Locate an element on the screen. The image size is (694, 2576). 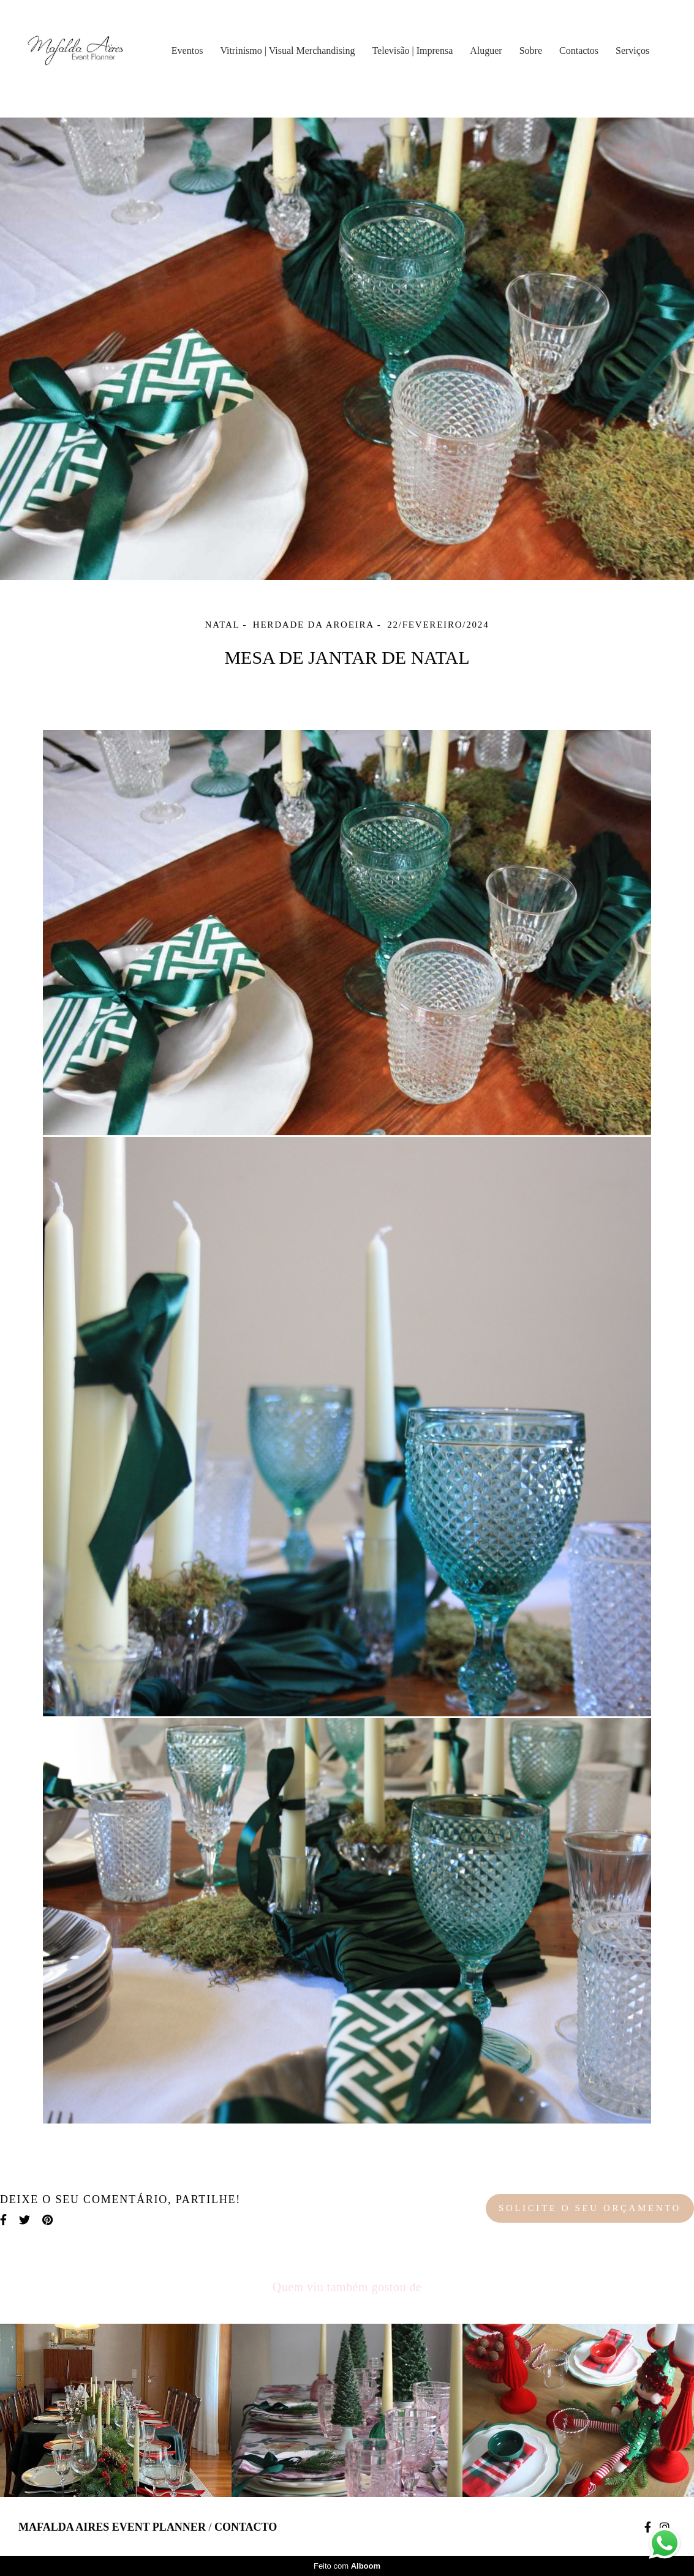
Solicite o seu orçamento is located at coordinates (590, 2208).